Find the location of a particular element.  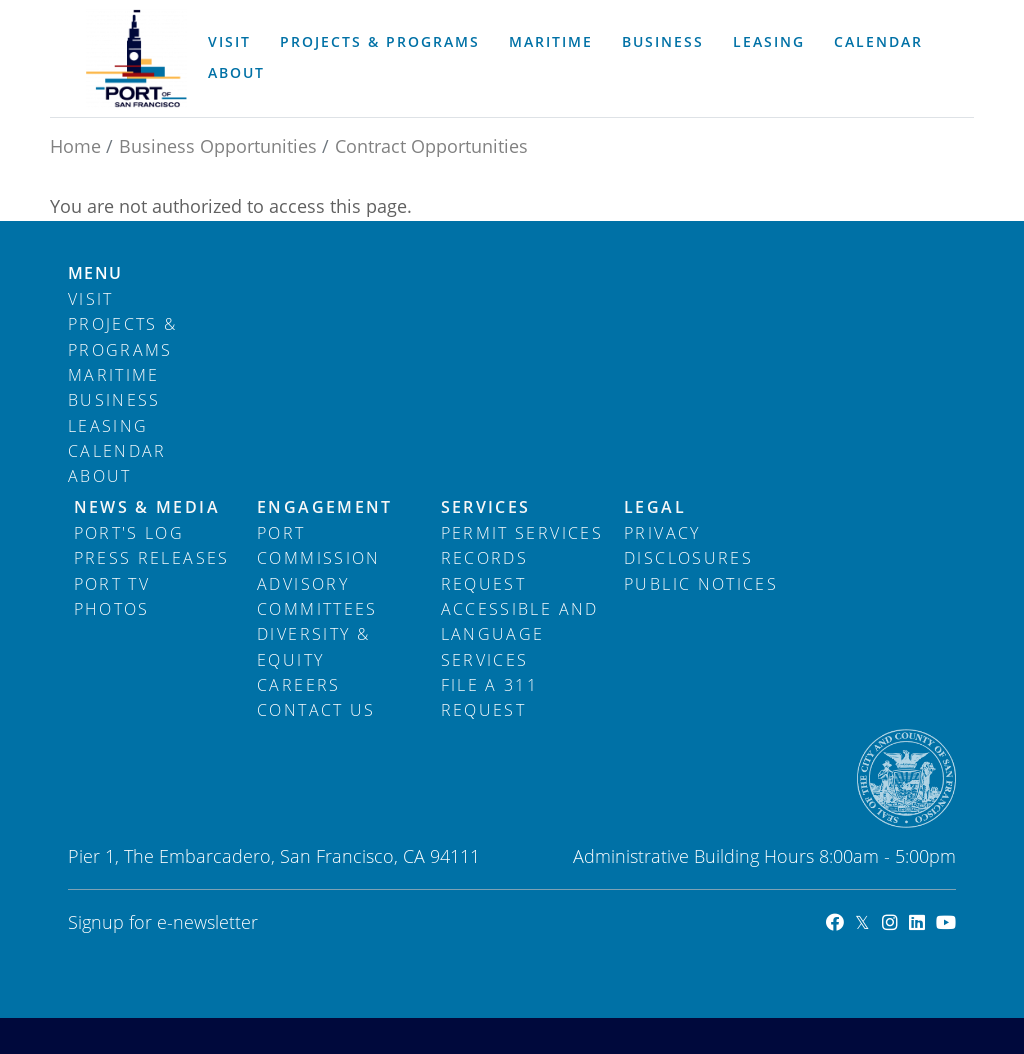

Maritime [menuitem] is located at coordinates (551, 42).